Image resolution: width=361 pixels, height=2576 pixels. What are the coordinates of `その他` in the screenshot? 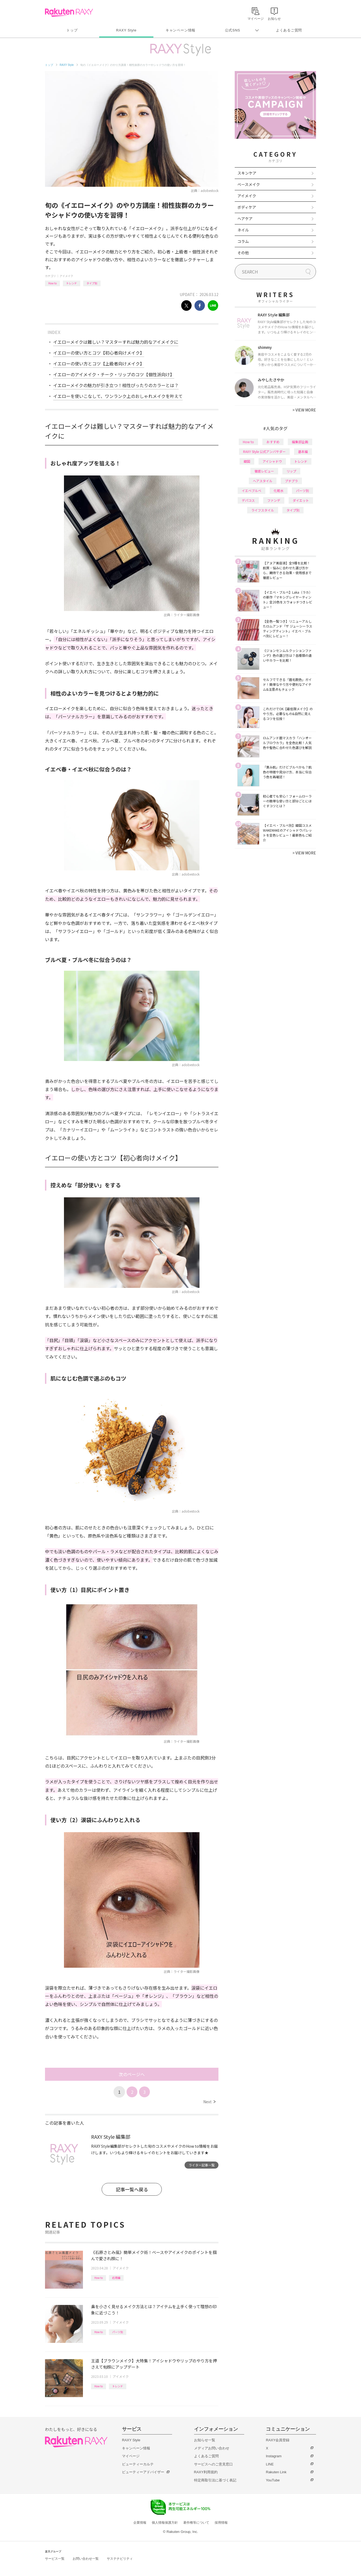 It's located at (243, 252).